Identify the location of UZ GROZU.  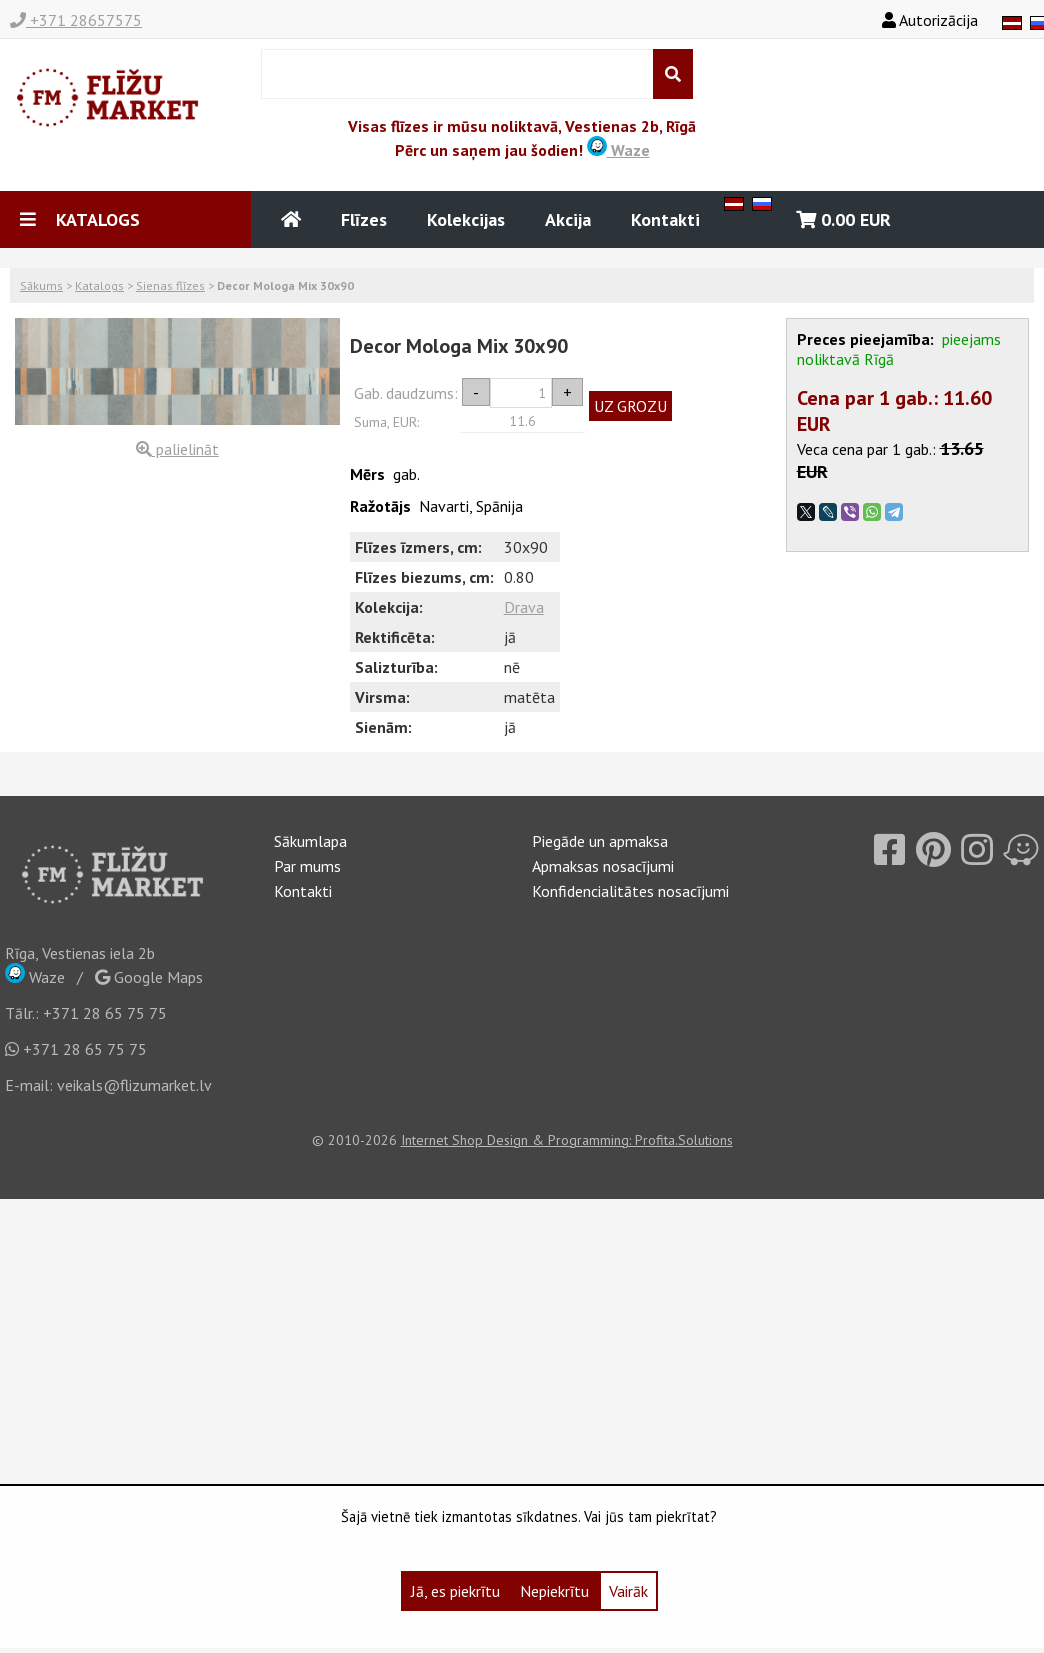
(630, 406).